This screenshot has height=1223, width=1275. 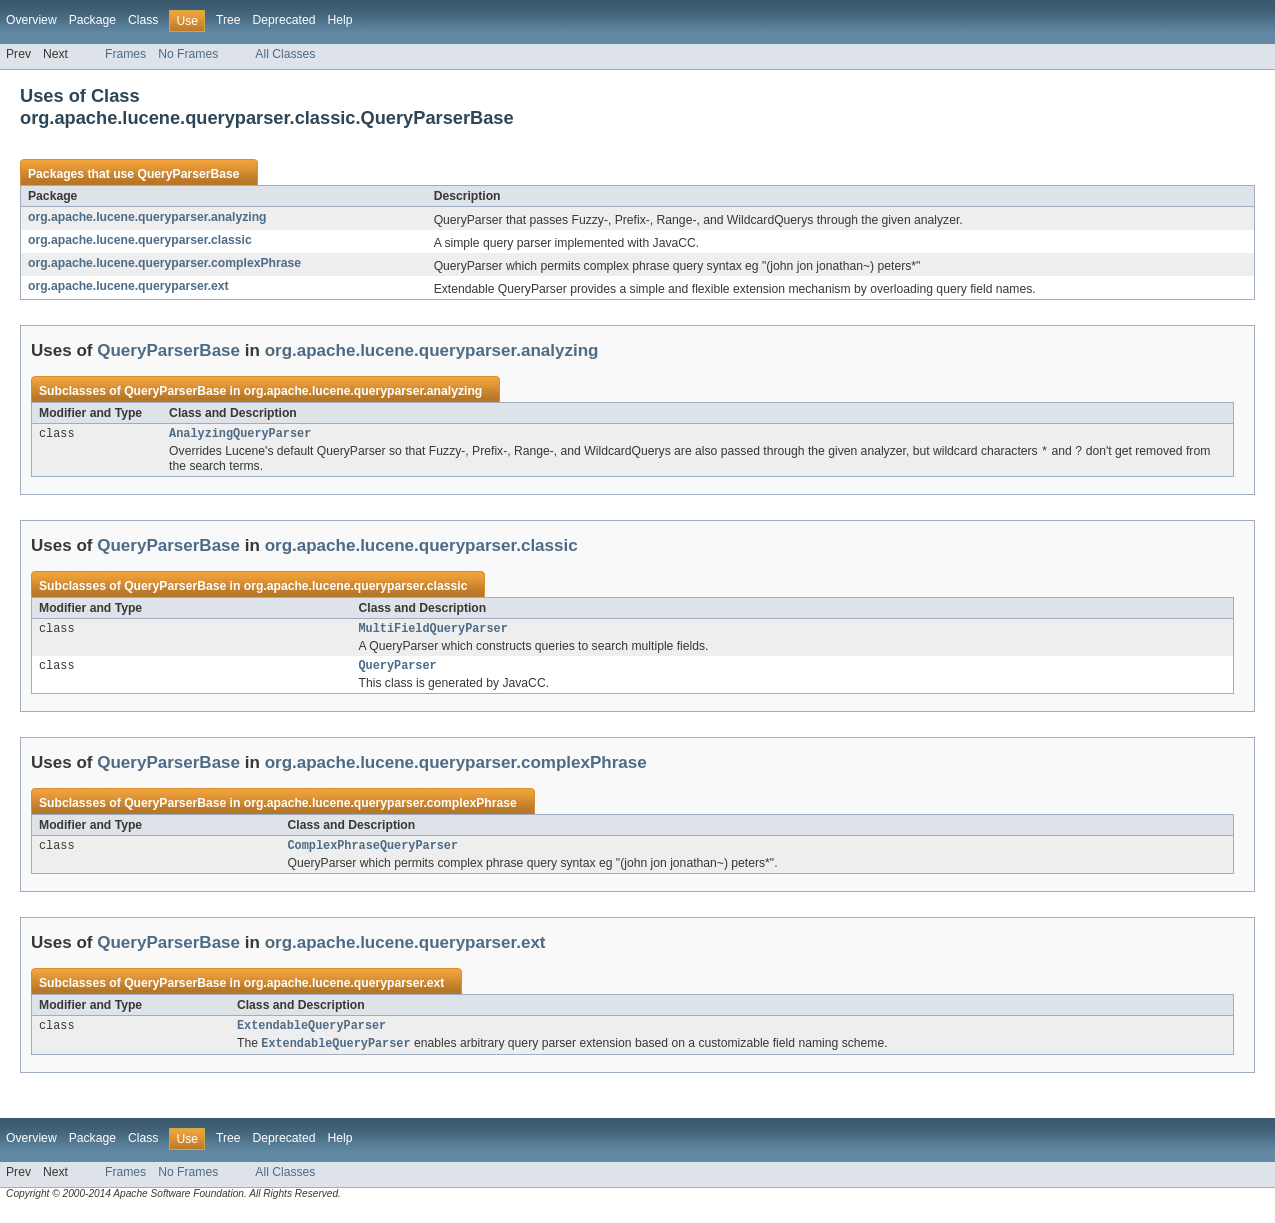 What do you see at coordinates (128, 286) in the screenshot?
I see `org.apache.lucene.queryparser.ext` at bounding box center [128, 286].